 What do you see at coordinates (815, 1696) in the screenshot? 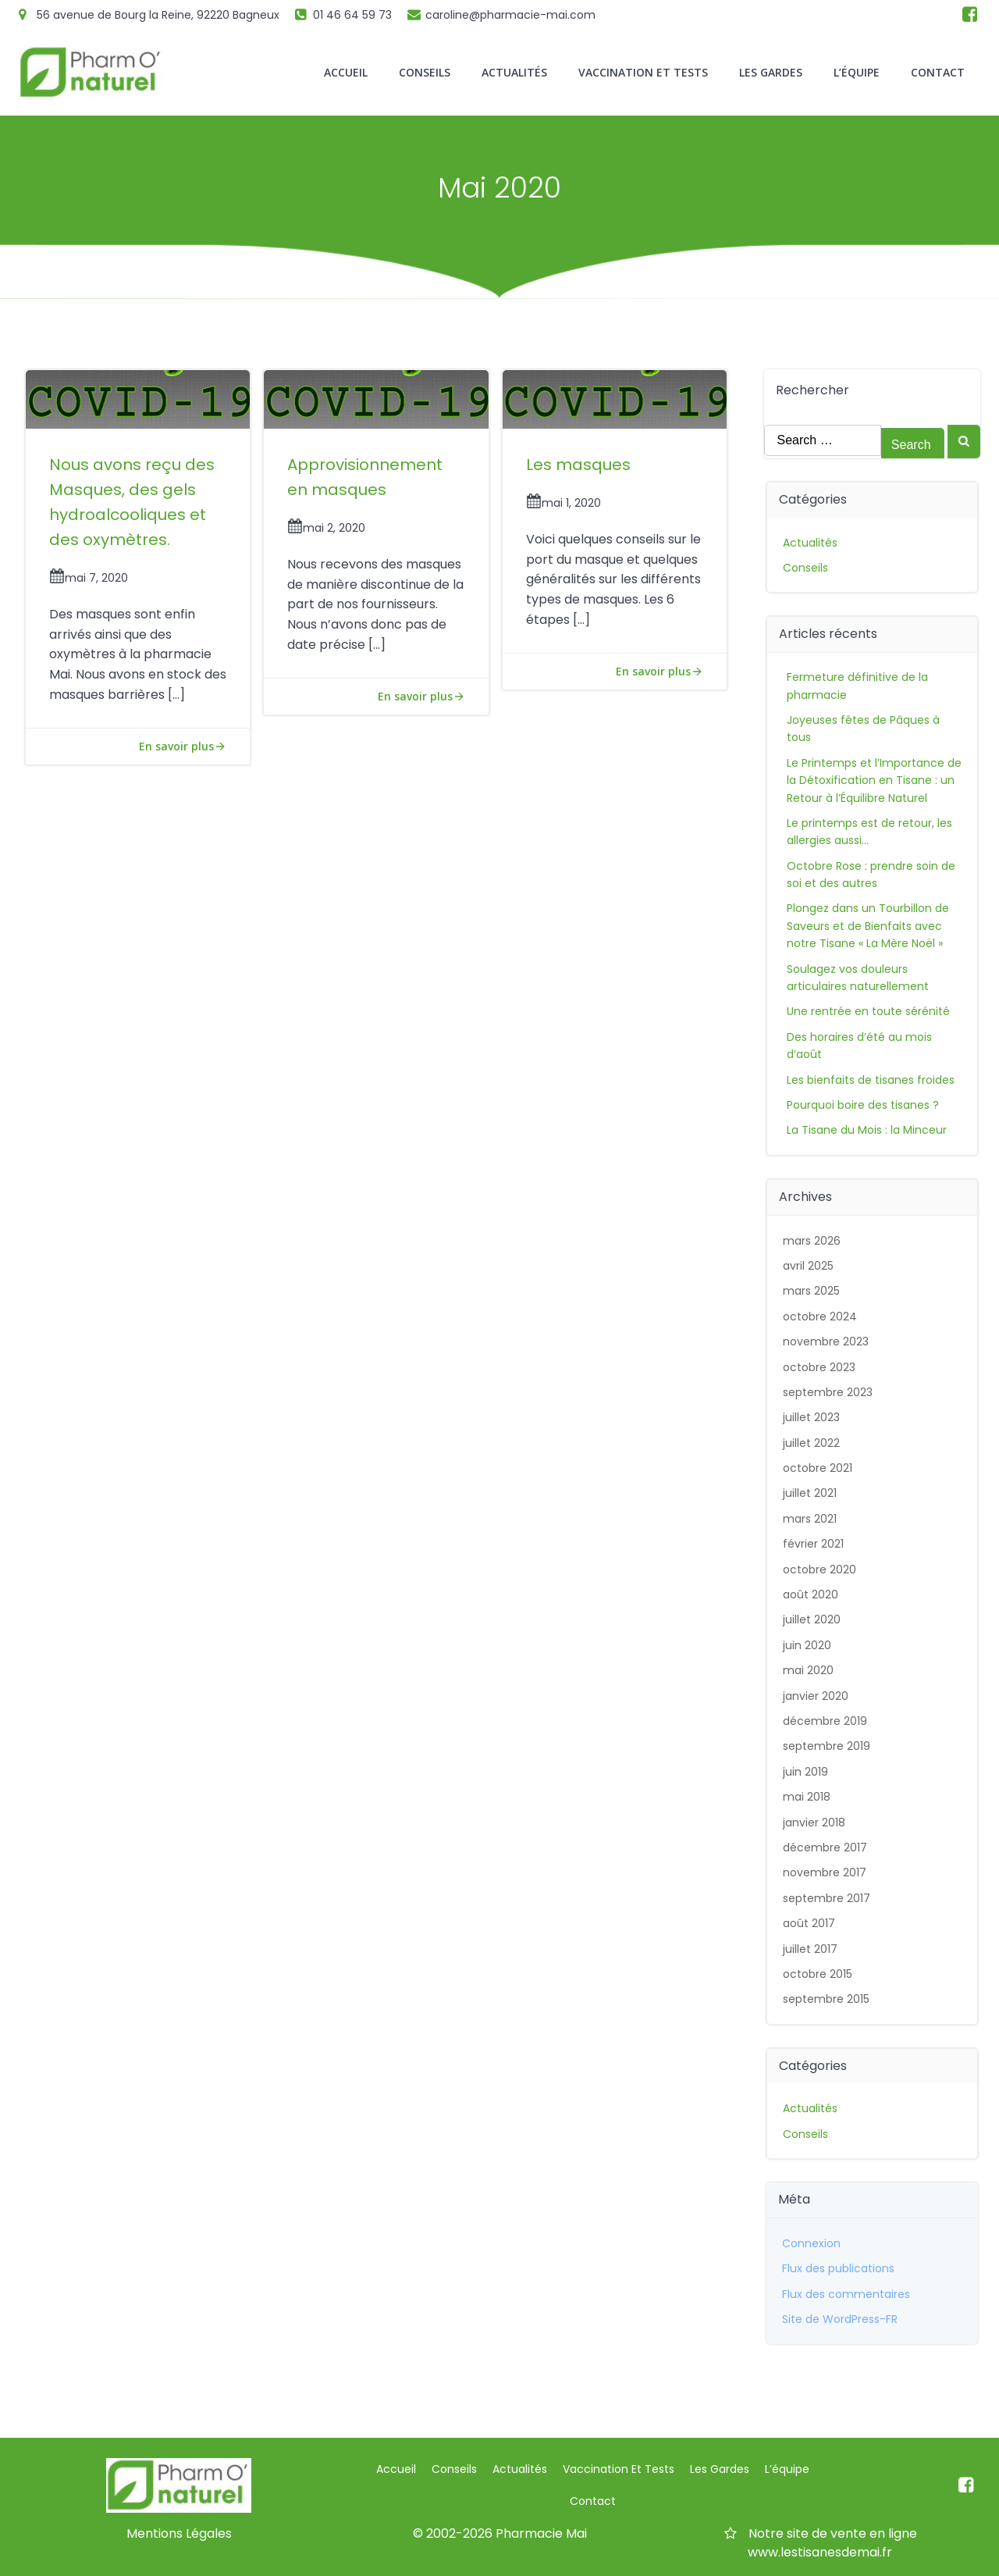
I see `janvier 2020` at bounding box center [815, 1696].